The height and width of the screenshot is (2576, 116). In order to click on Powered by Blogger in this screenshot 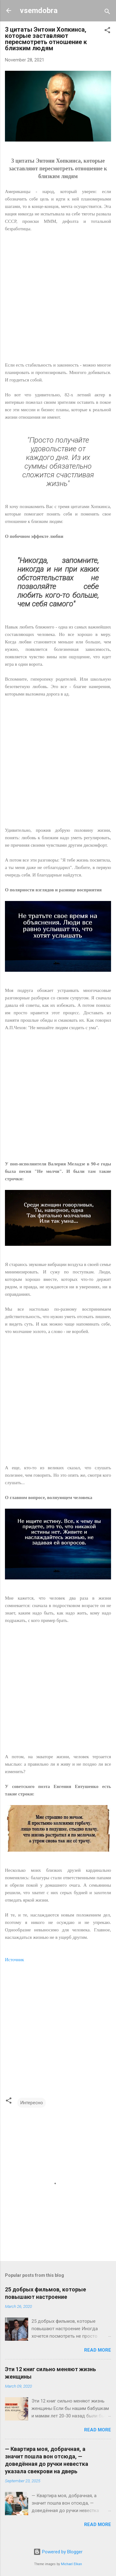, I will do `click(58, 2552)`.